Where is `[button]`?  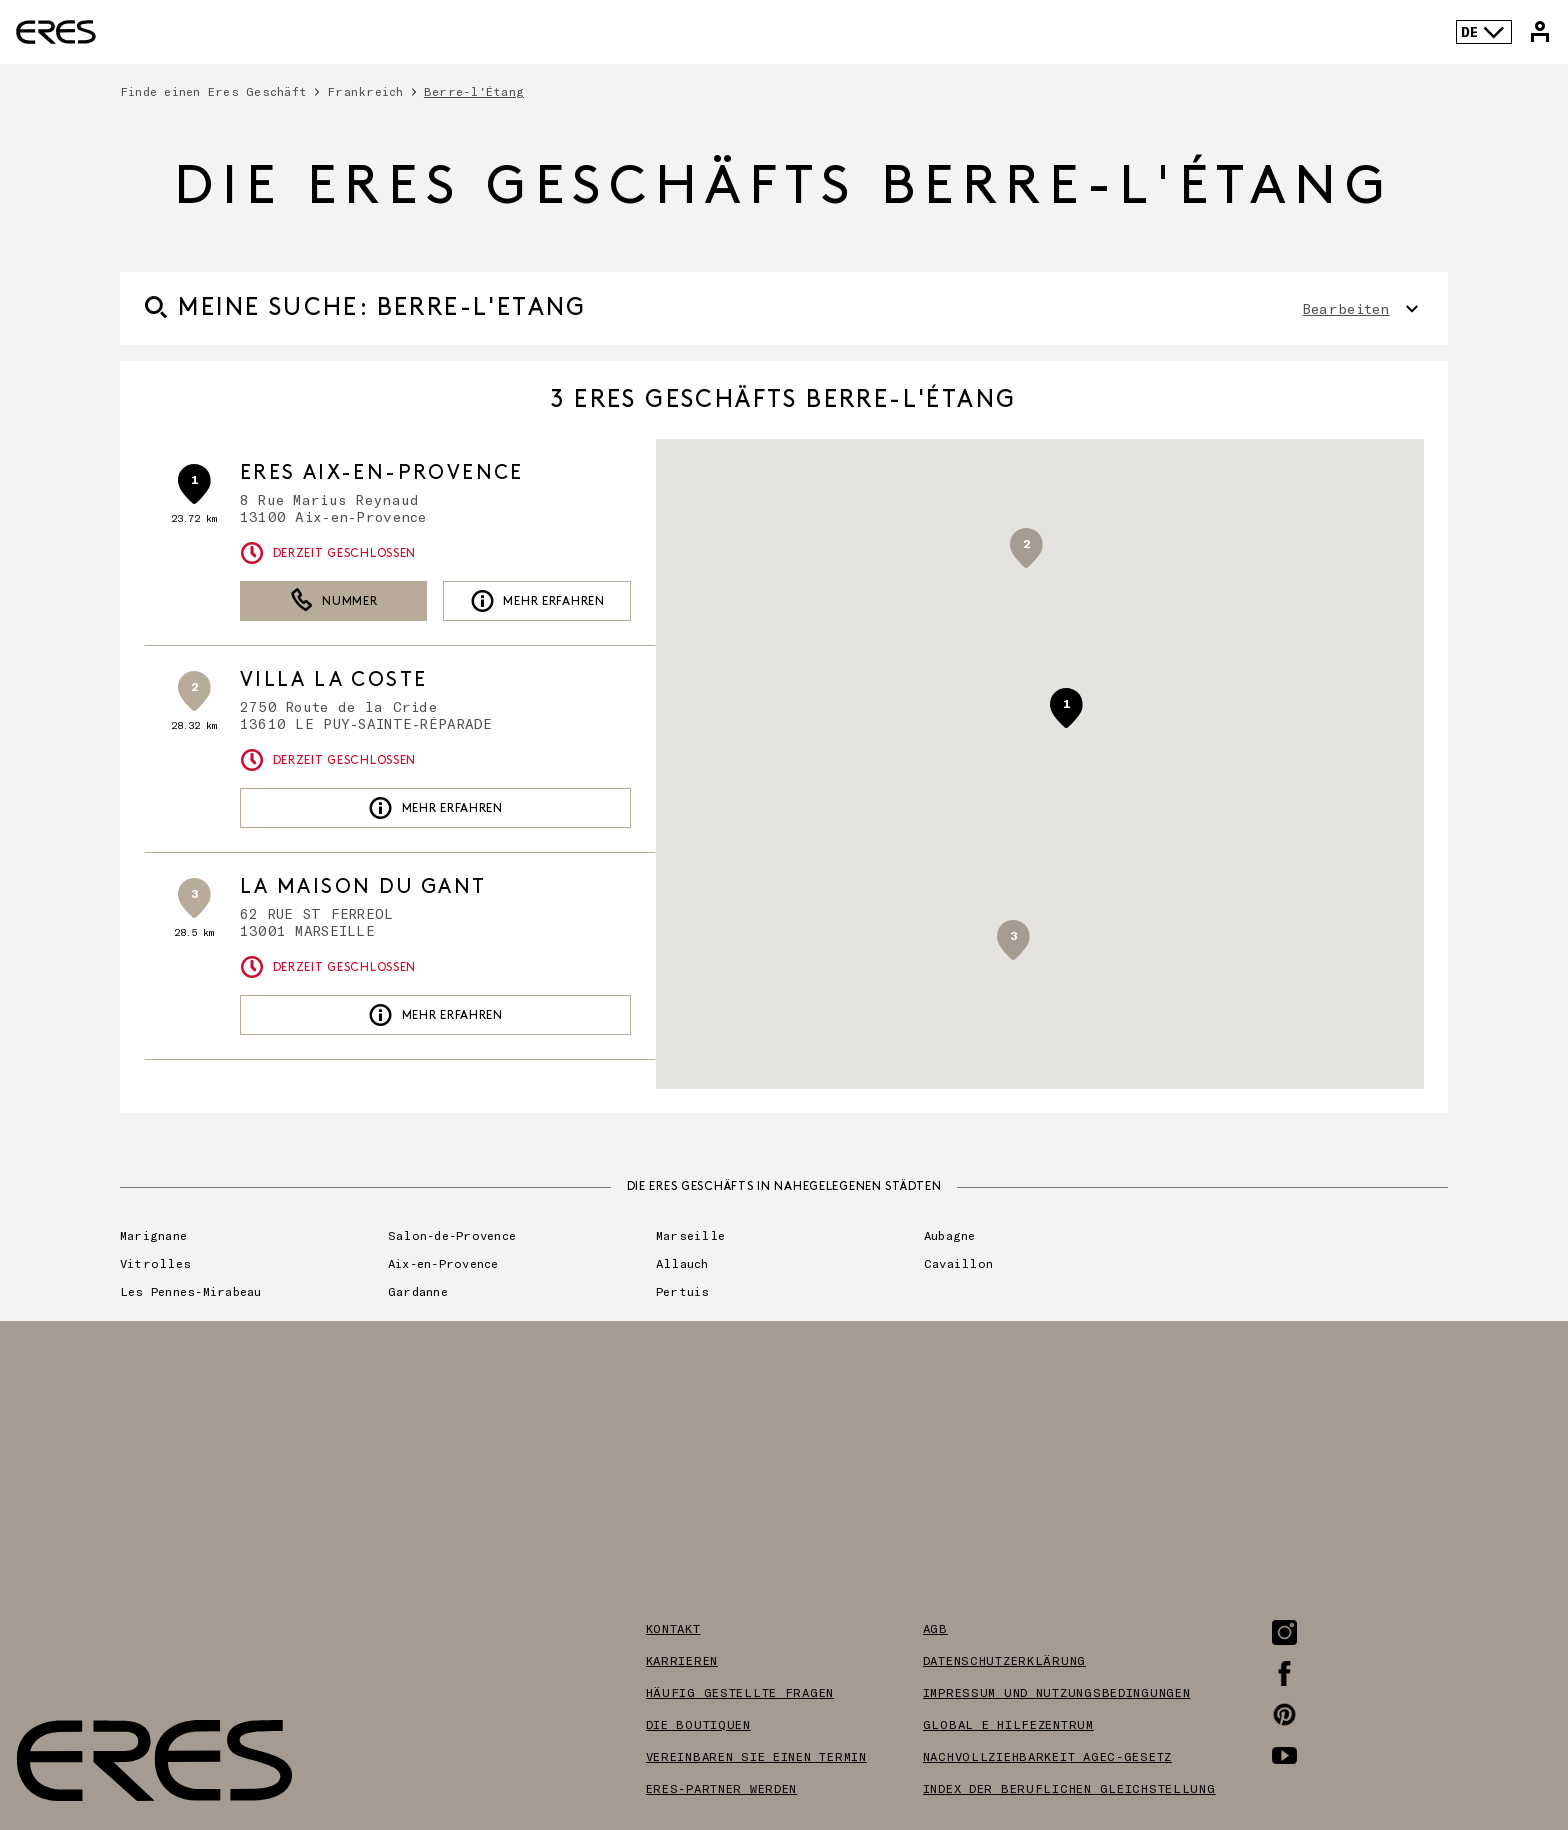
[button] is located at coordinates (1066, 708).